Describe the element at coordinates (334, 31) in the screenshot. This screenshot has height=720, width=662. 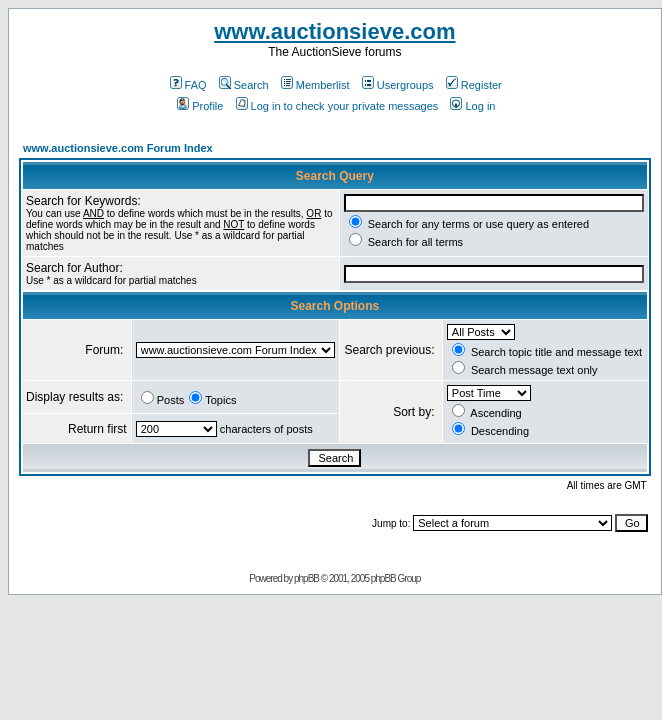
I see `www.auctionsieve.com` at that location.